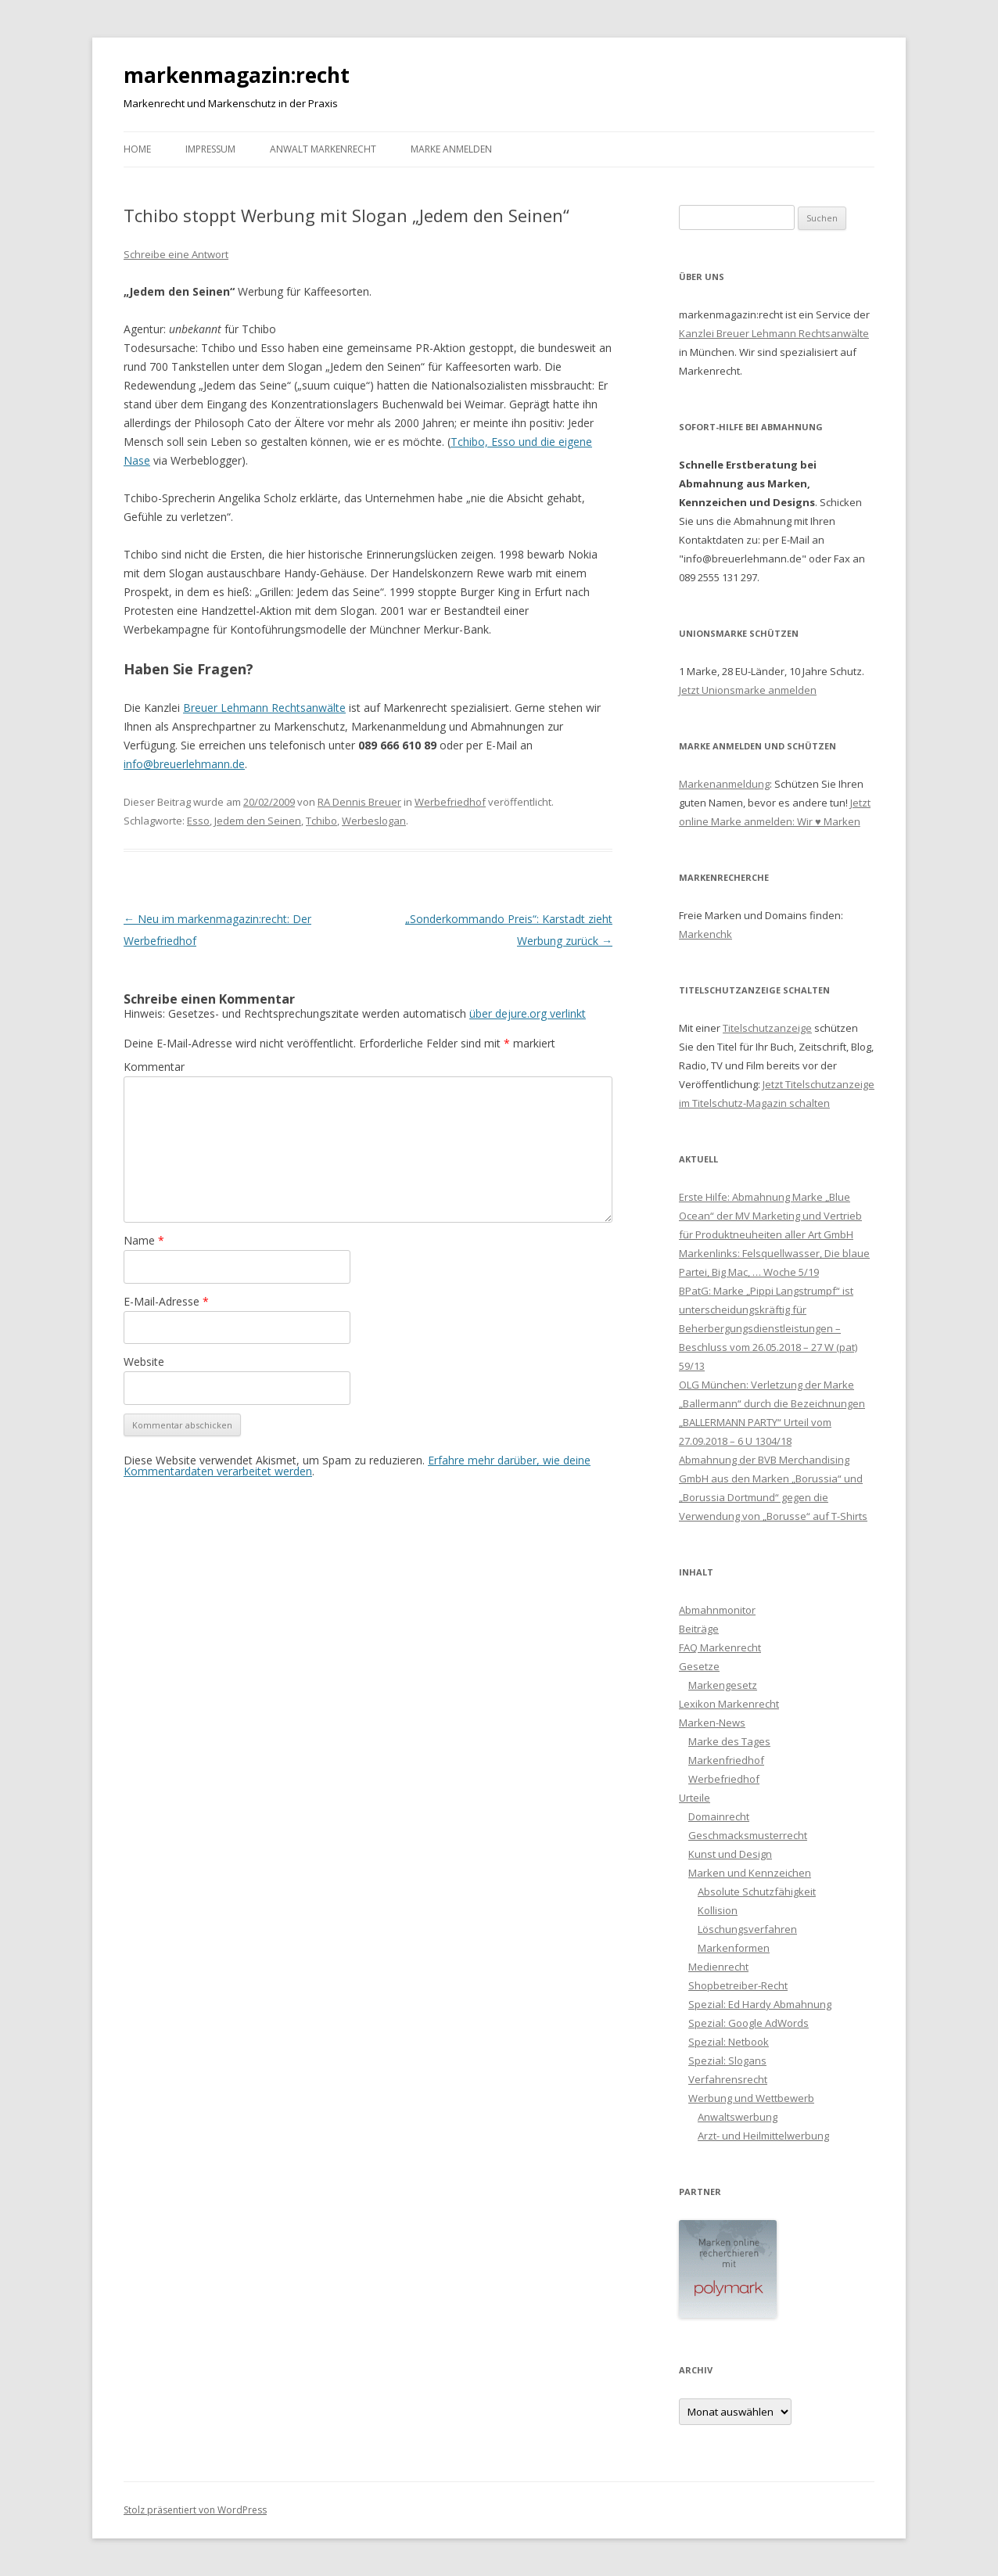 The height and width of the screenshot is (2576, 998). Describe the element at coordinates (359, 802) in the screenshot. I see `RA Dennis Breuer` at that location.